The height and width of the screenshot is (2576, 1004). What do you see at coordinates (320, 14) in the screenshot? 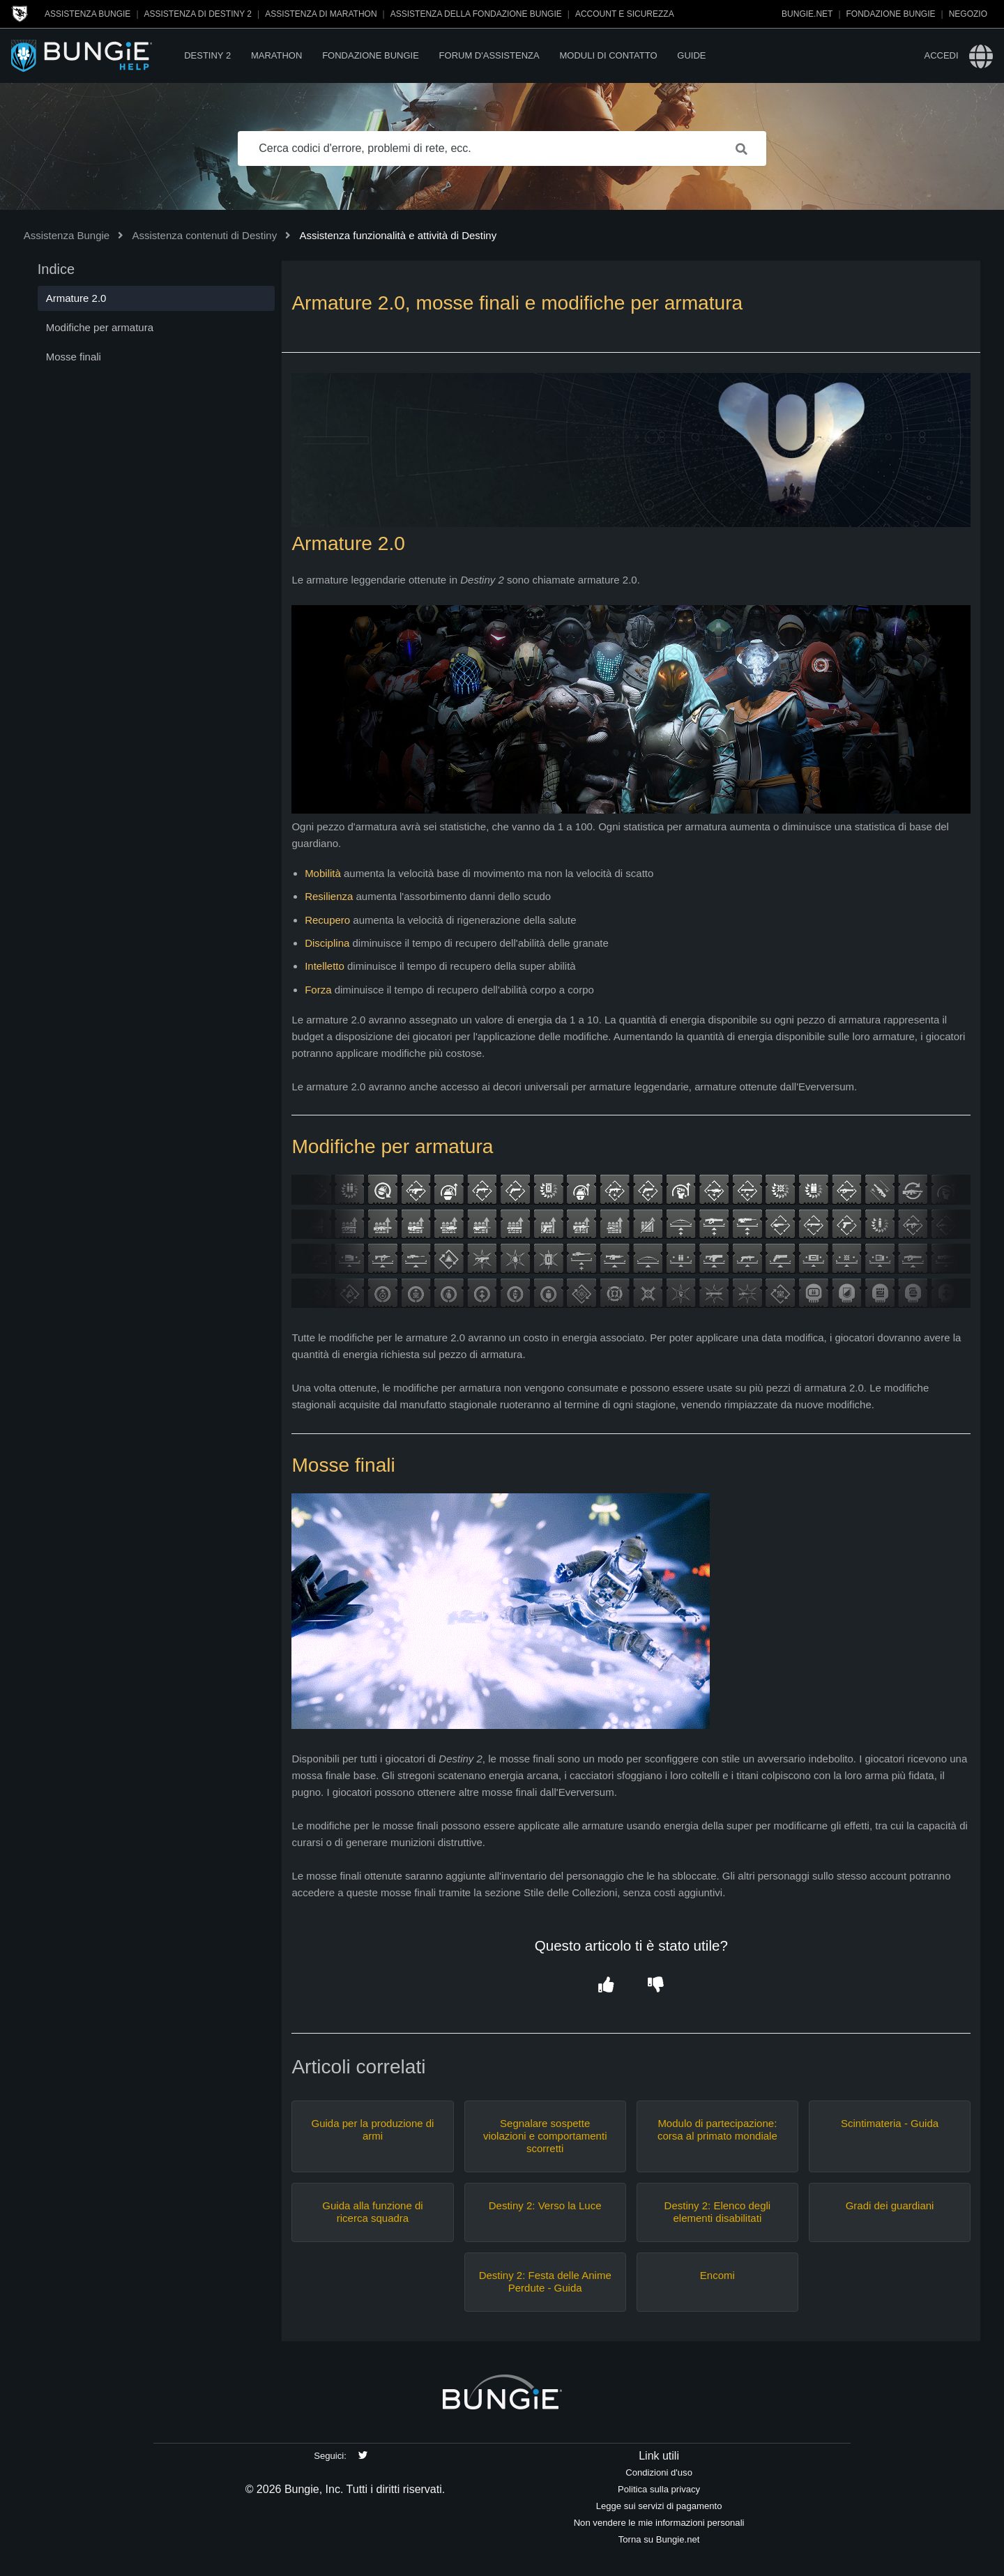
I see `Assistenza di Marathon` at bounding box center [320, 14].